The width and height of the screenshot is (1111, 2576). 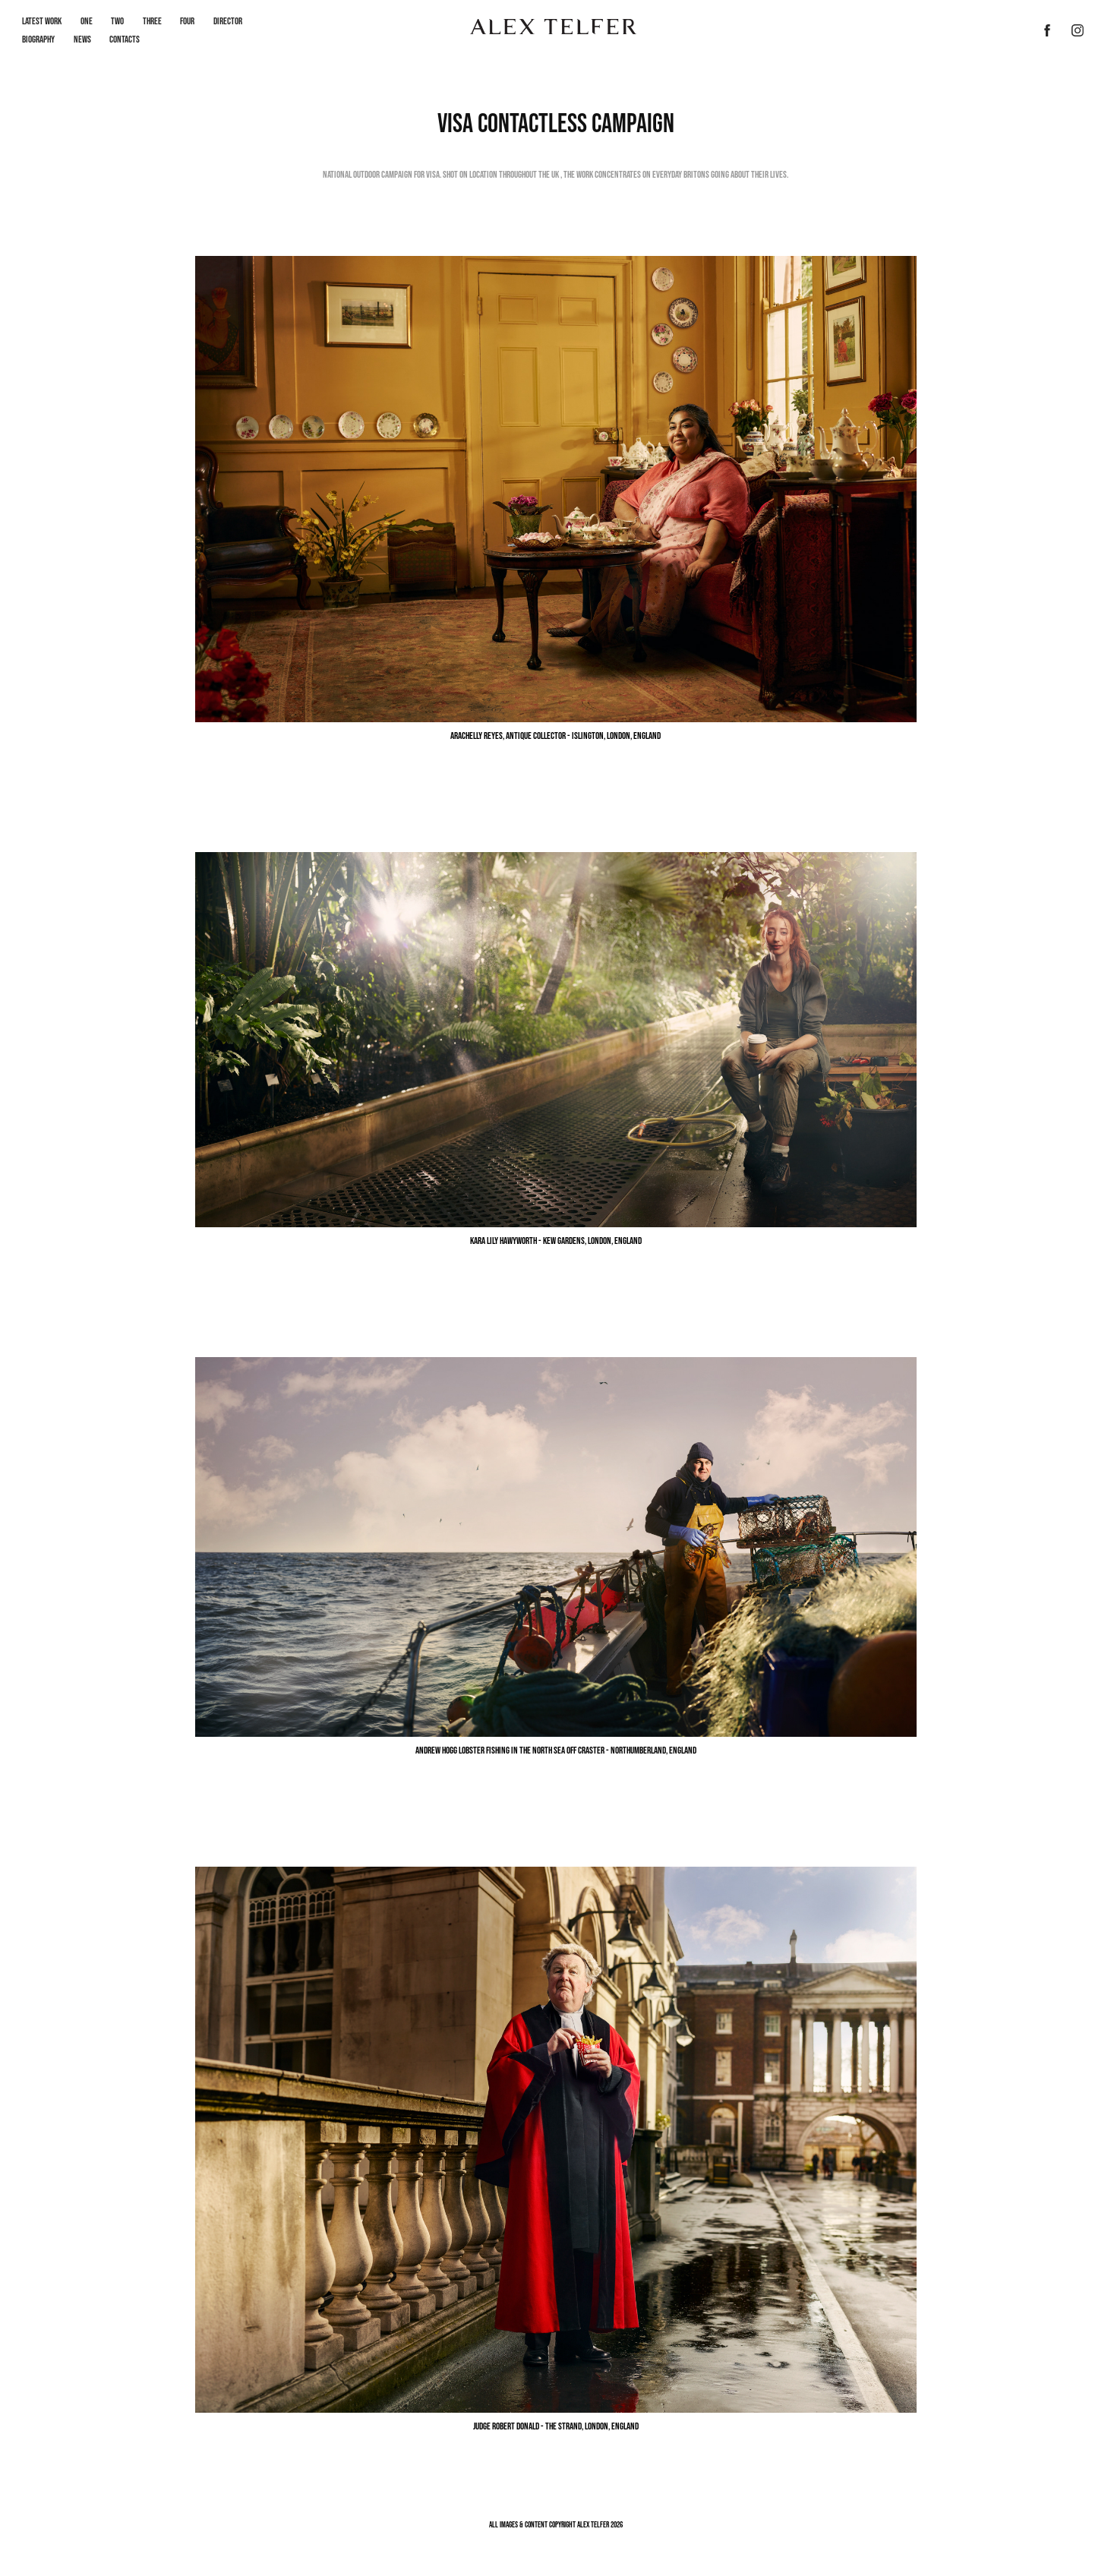 What do you see at coordinates (82, 39) in the screenshot?
I see `News` at bounding box center [82, 39].